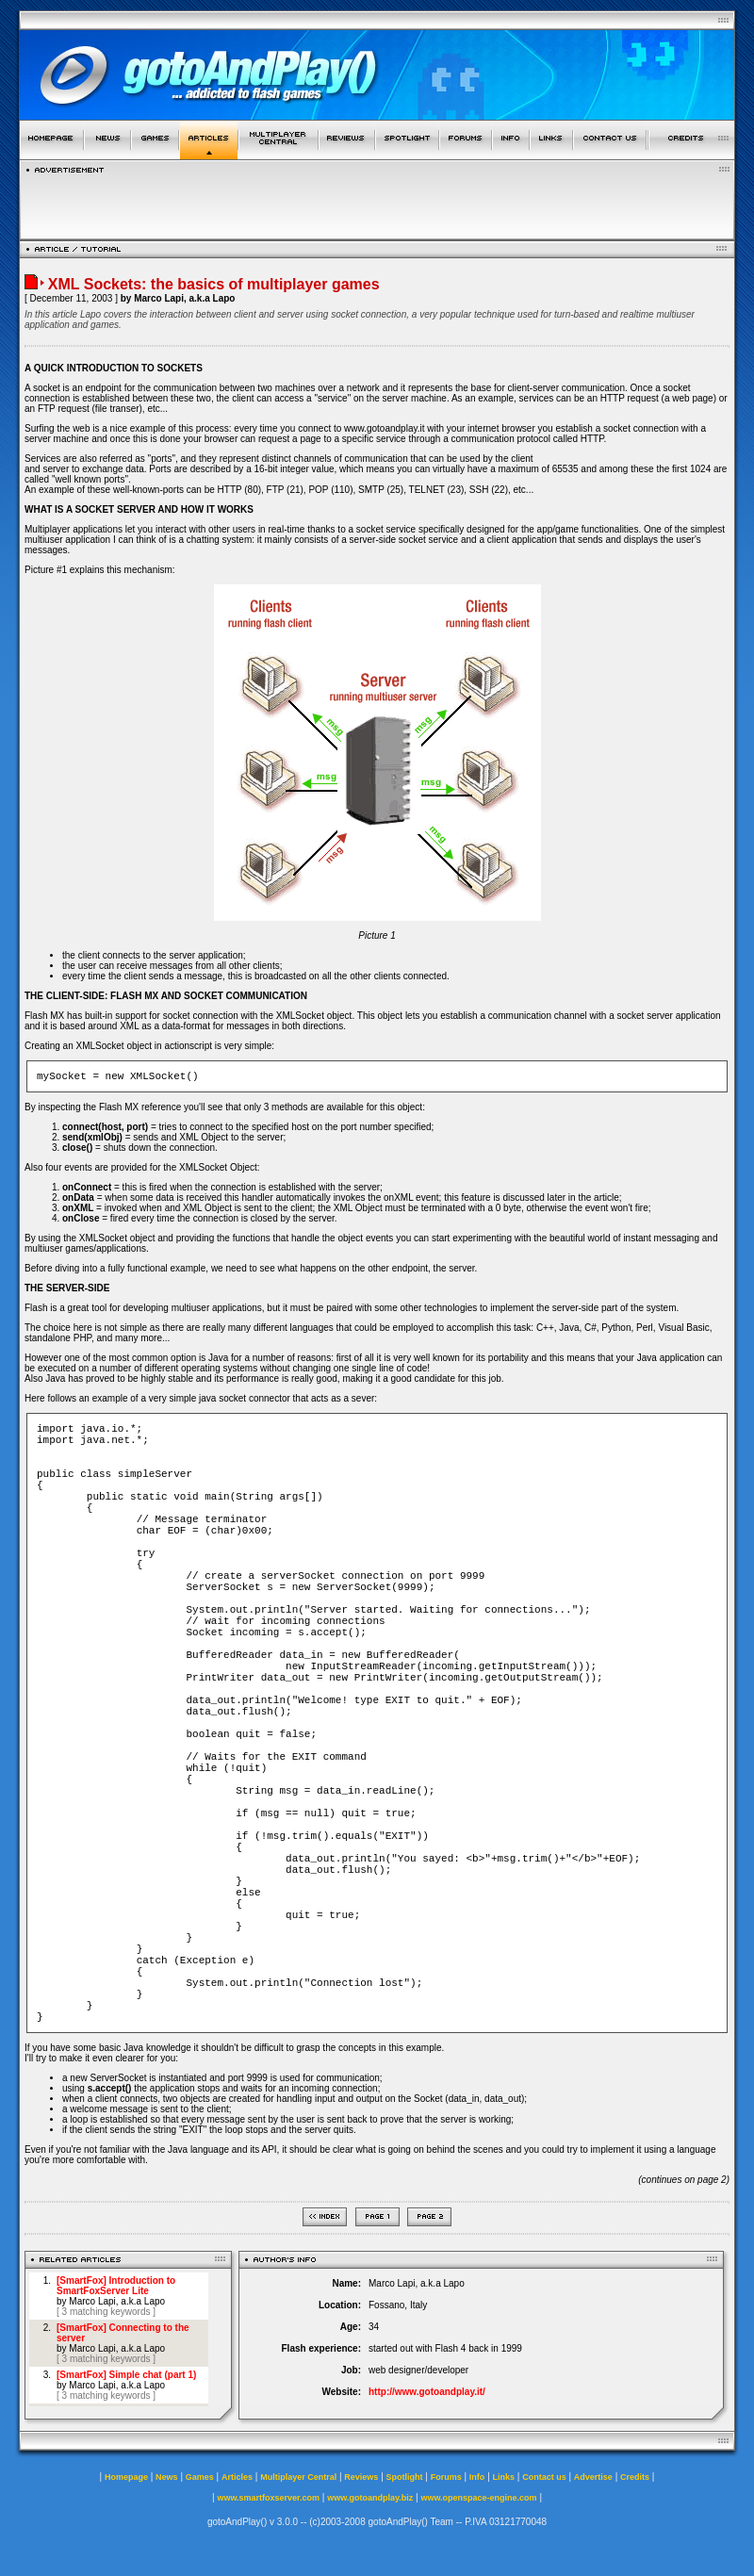 The height and width of the screenshot is (2576, 754). What do you see at coordinates (634, 2477) in the screenshot?
I see `Credits` at bounding box center [634, 2477].